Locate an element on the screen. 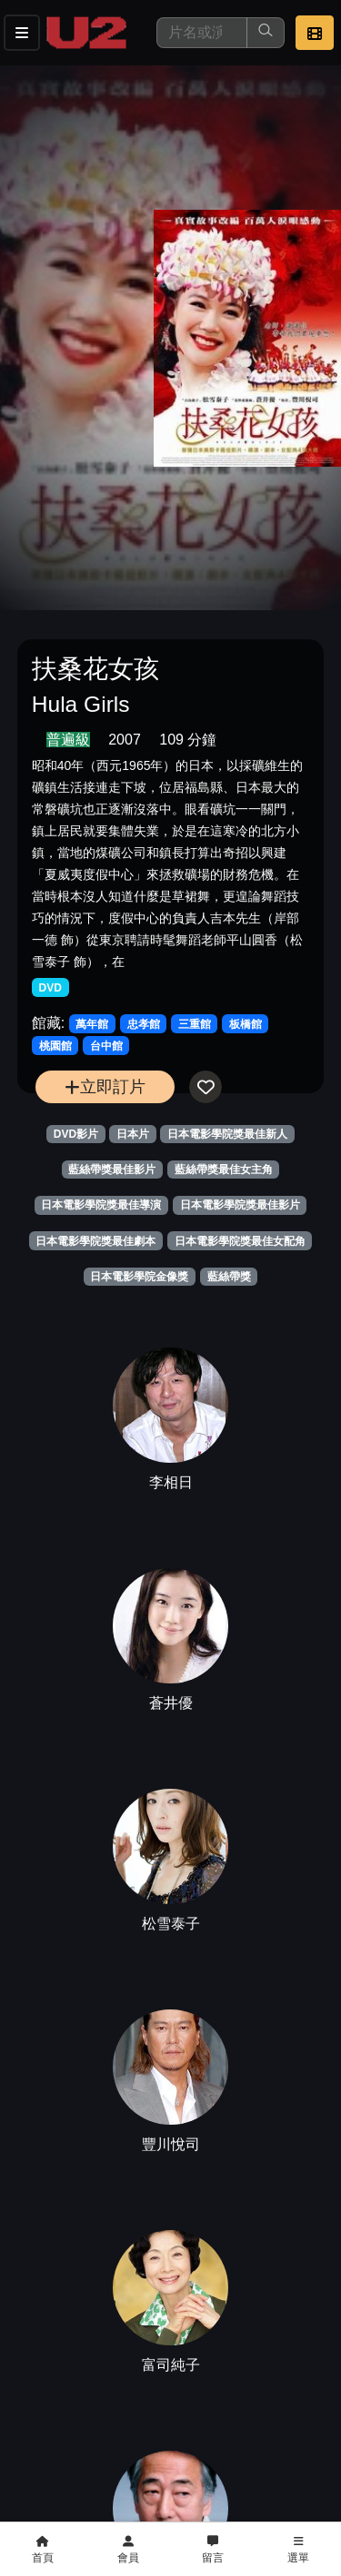 This screenshot has width=341, height=2576. [搜尋] is located at coordinates (201, 32).